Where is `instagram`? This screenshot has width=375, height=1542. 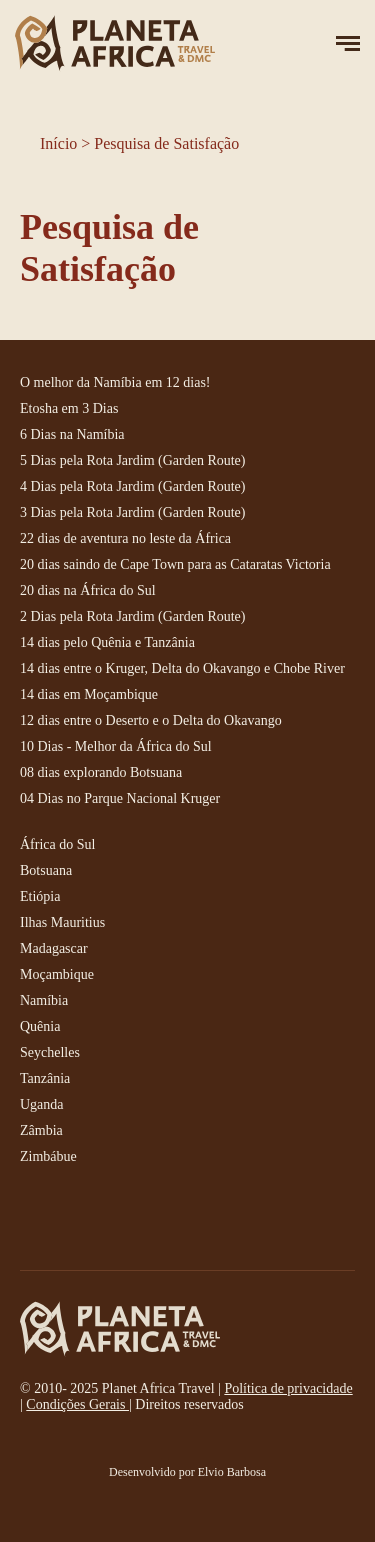 instagram is located at coordinates (80, 1220).